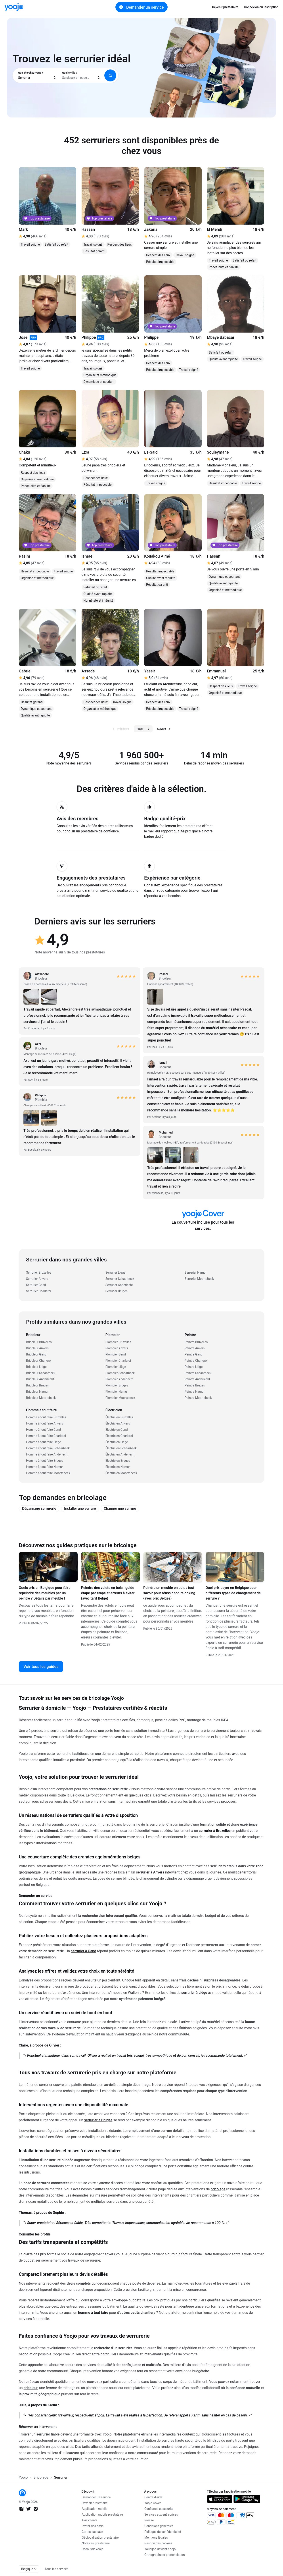 Image resolution: width=283 pixels, height=2576 pixels. Describe the element at coordinates (161, 2514) in the screenshot. I see `Services aux entreprises [link]` at that location.